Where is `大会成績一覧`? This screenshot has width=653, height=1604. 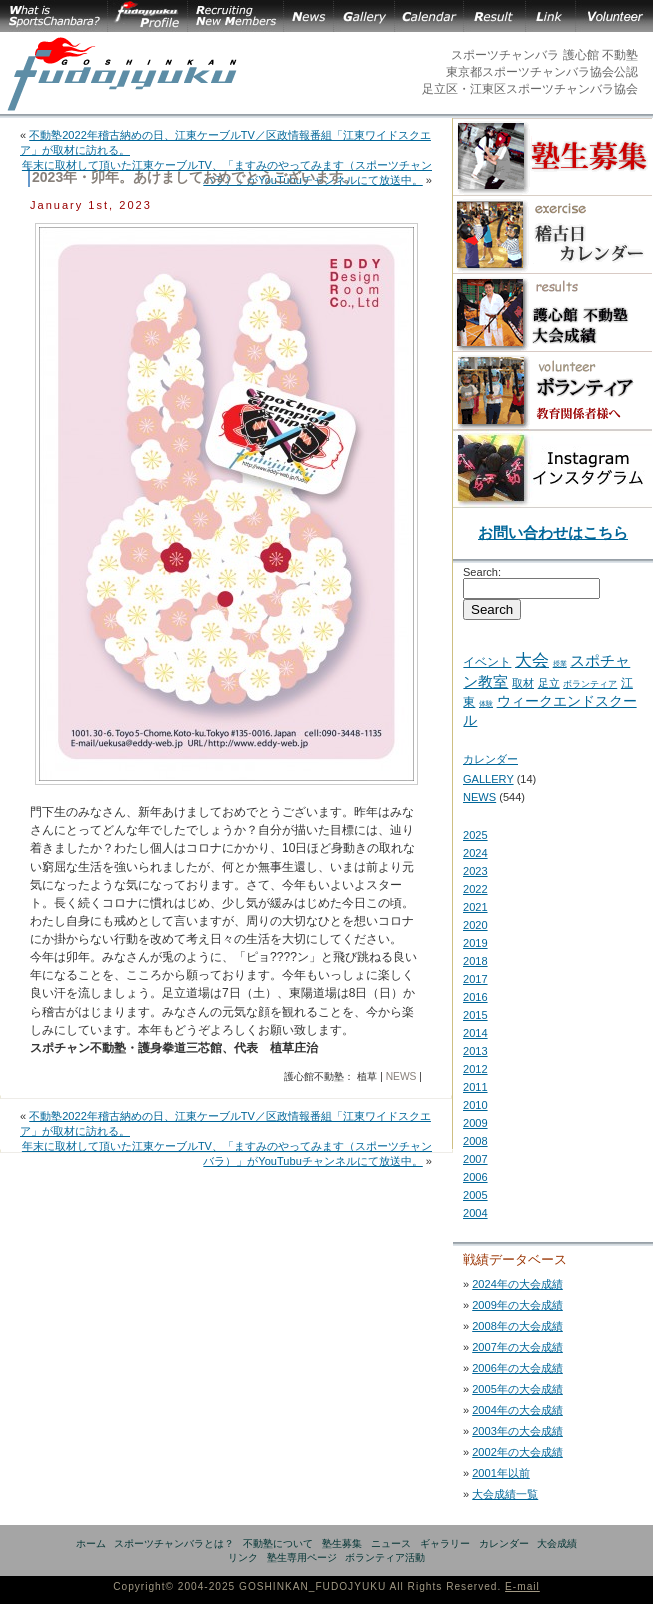 大会成績一覧 is located at coordinates (505, 1494).